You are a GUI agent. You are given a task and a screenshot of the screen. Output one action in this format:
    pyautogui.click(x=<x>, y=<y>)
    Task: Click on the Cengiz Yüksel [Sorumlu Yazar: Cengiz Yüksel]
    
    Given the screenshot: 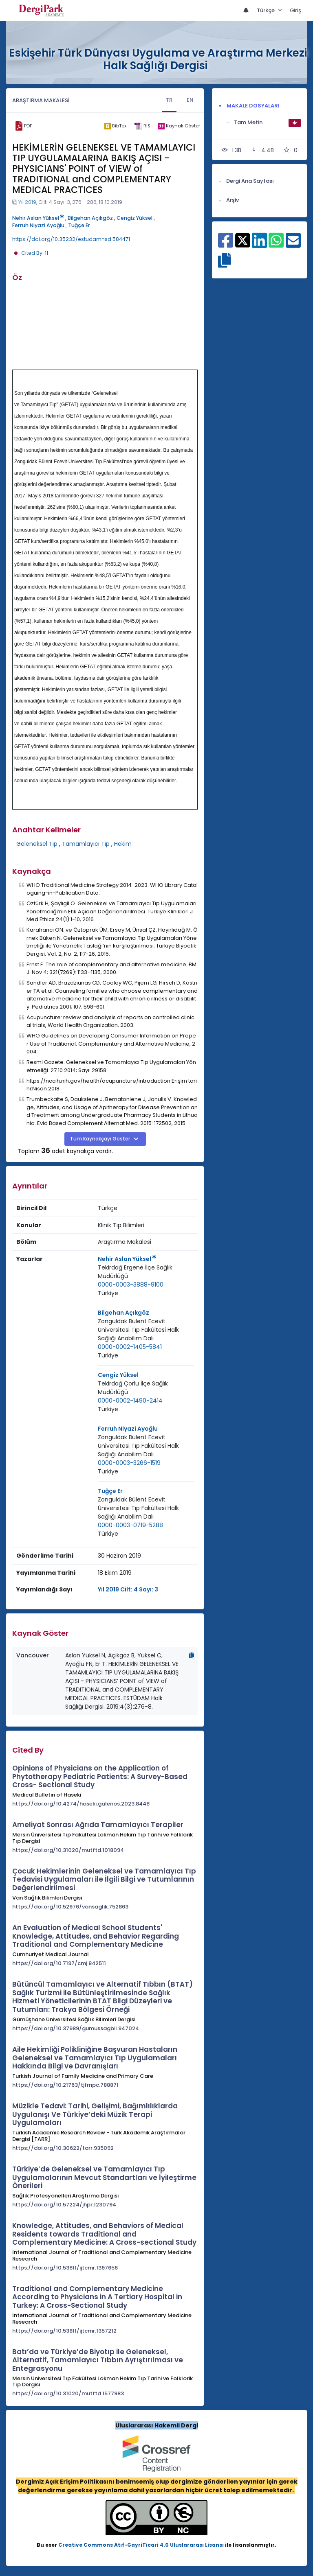 What is the action you would take?
    pyautogui.click(x=118, y=1375)
    